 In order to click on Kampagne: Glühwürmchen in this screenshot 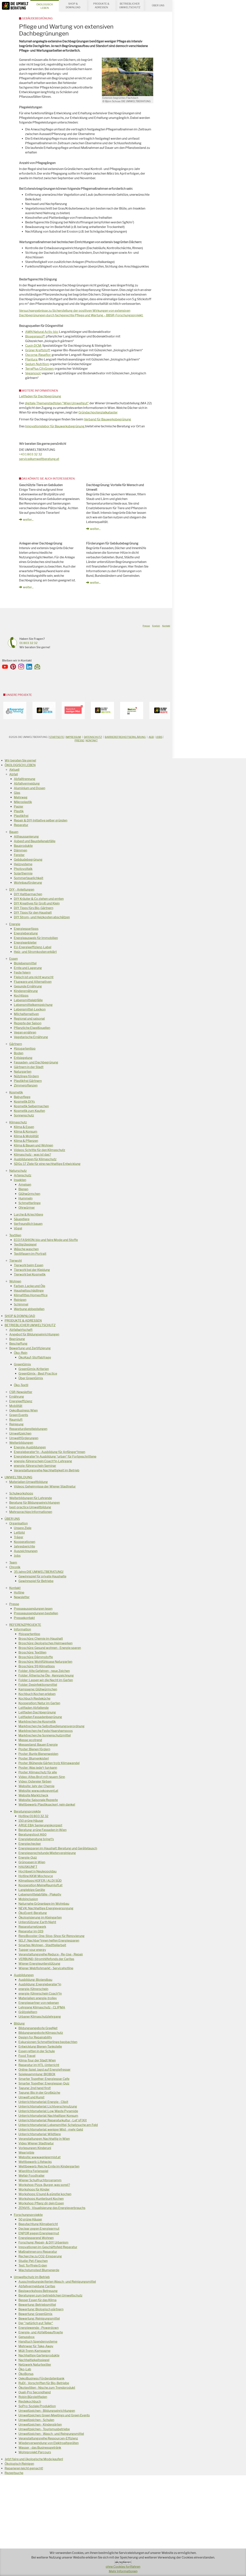, I will do `click(37, 1787)`.